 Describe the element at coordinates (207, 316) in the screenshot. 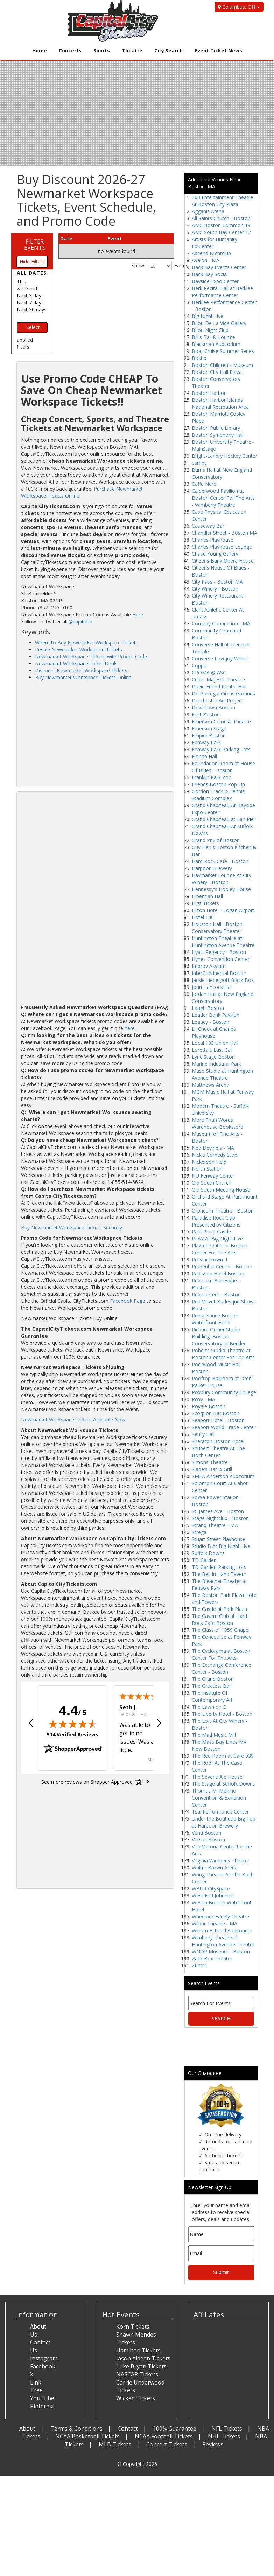

I see `Big Night Live` at that location.